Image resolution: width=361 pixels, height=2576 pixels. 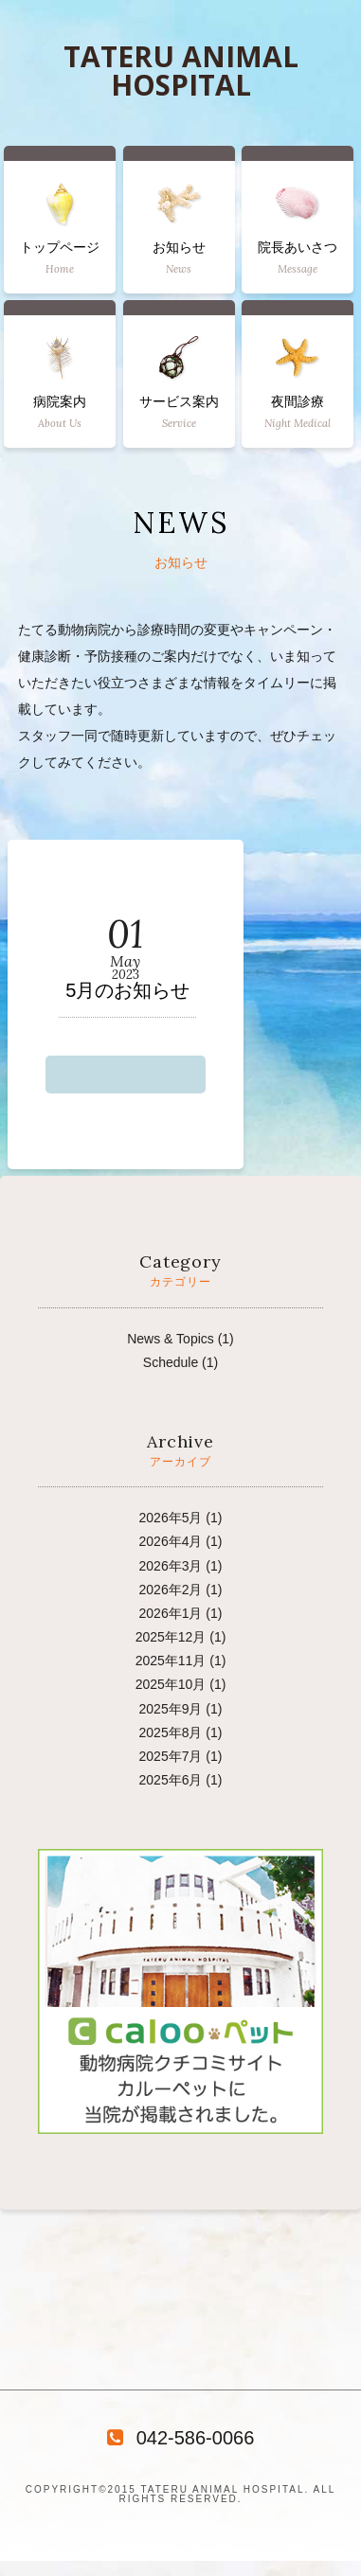 What do you see at coordinates (180, 71) in the screenshot?
I see `TATERU ANIMAL HOSPITAL` at bounding box center [180, 71].